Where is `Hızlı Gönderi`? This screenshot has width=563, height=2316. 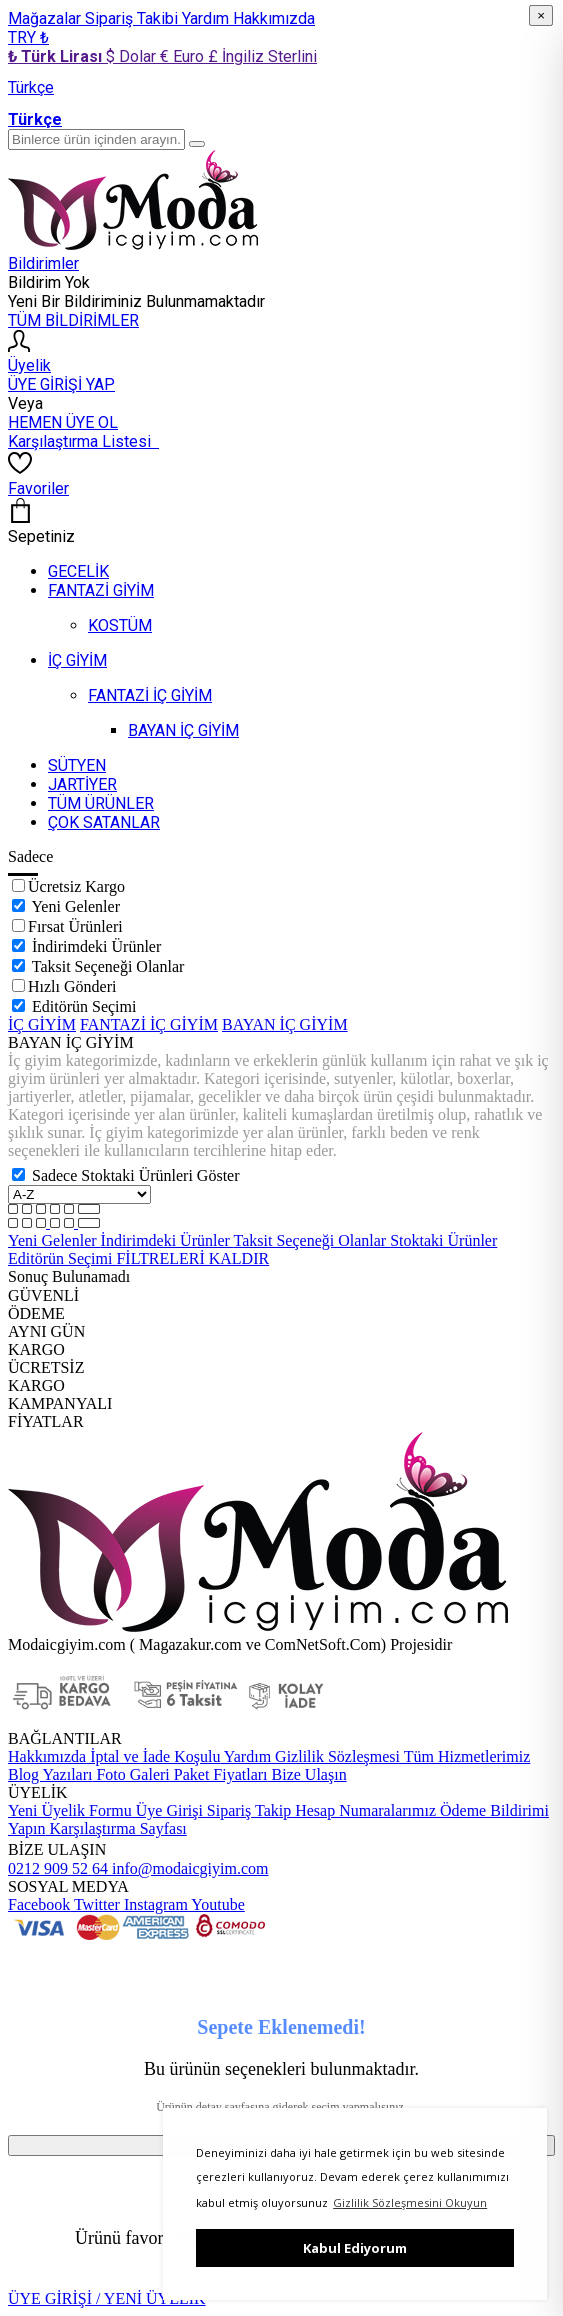
Hızlı Gönderi is located at coordinates (72, 986).